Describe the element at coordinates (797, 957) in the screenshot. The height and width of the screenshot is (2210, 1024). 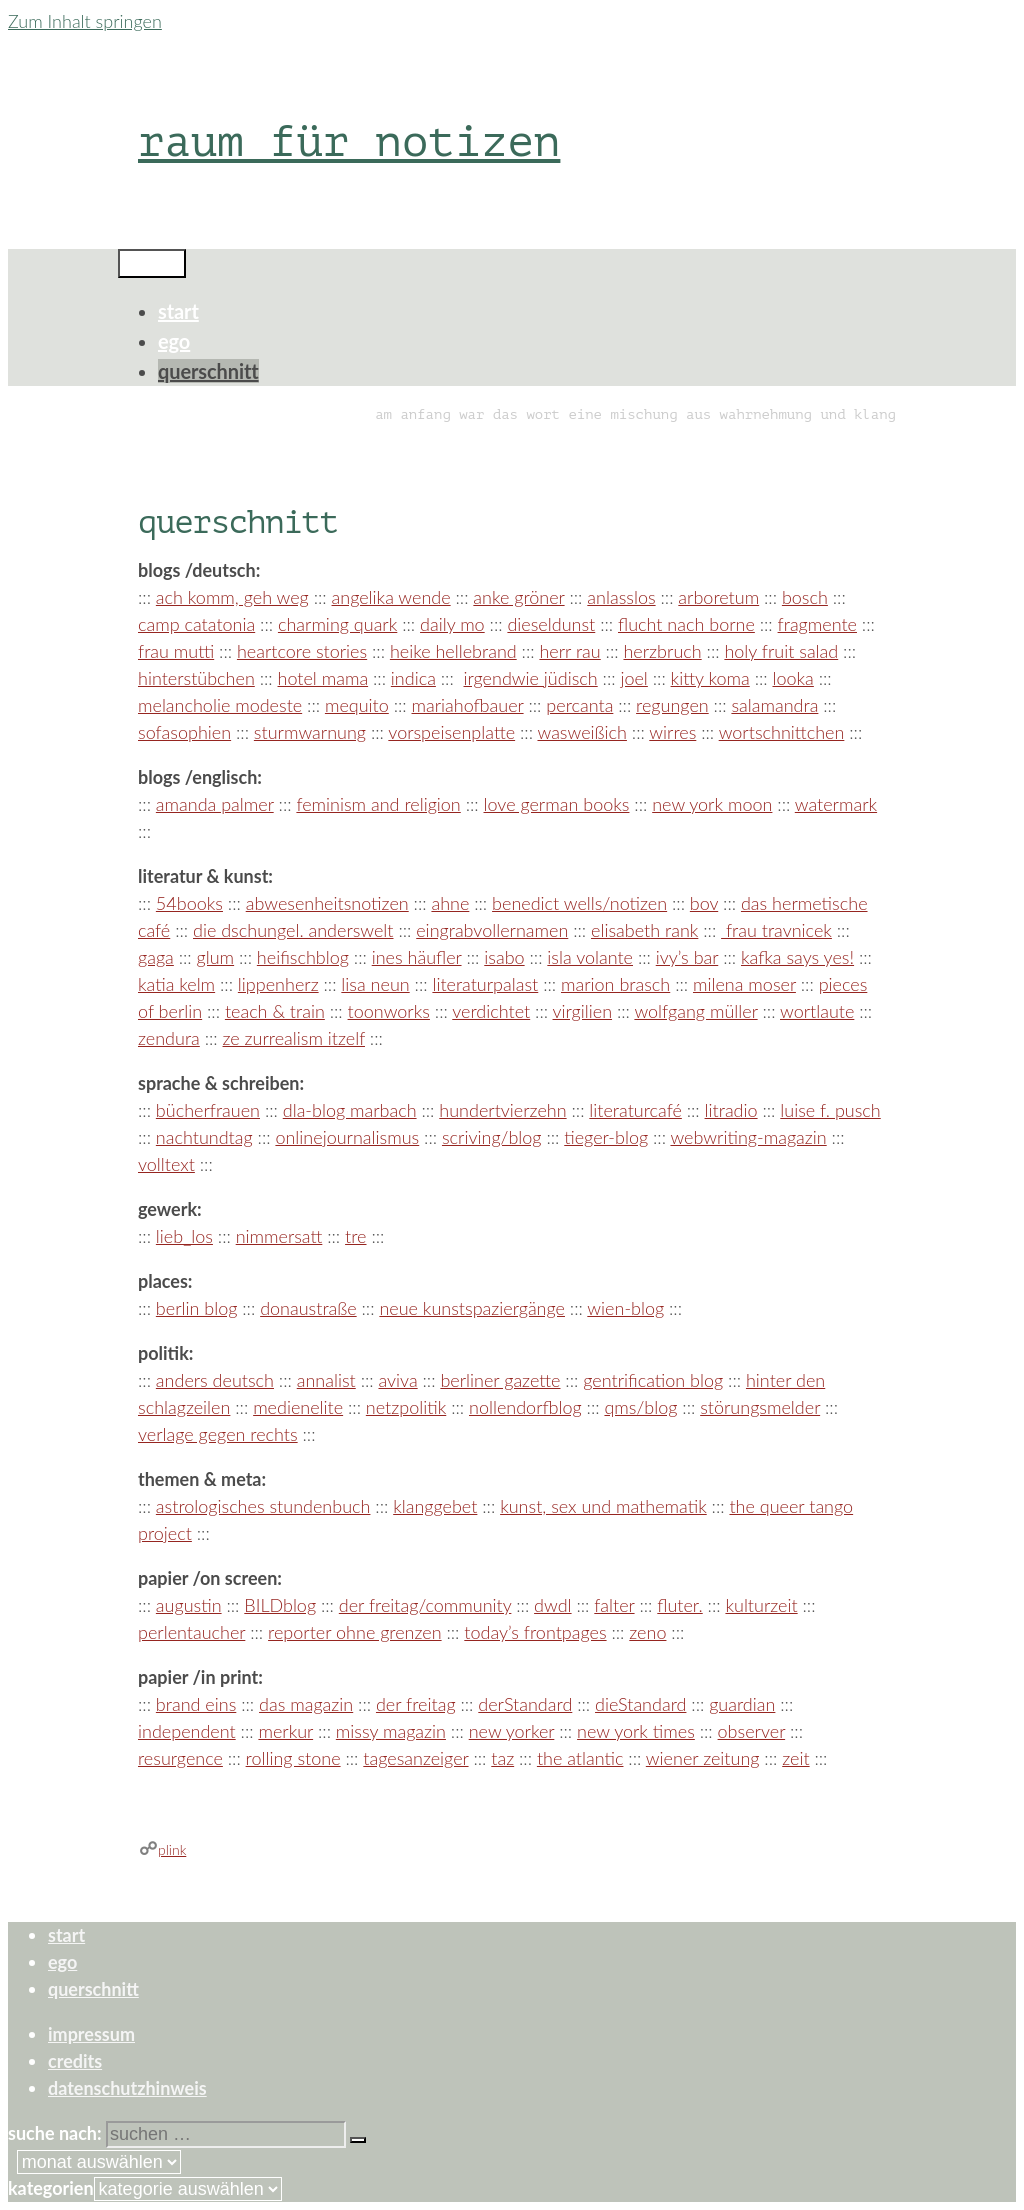
I see `kafka says yes!` at that location.